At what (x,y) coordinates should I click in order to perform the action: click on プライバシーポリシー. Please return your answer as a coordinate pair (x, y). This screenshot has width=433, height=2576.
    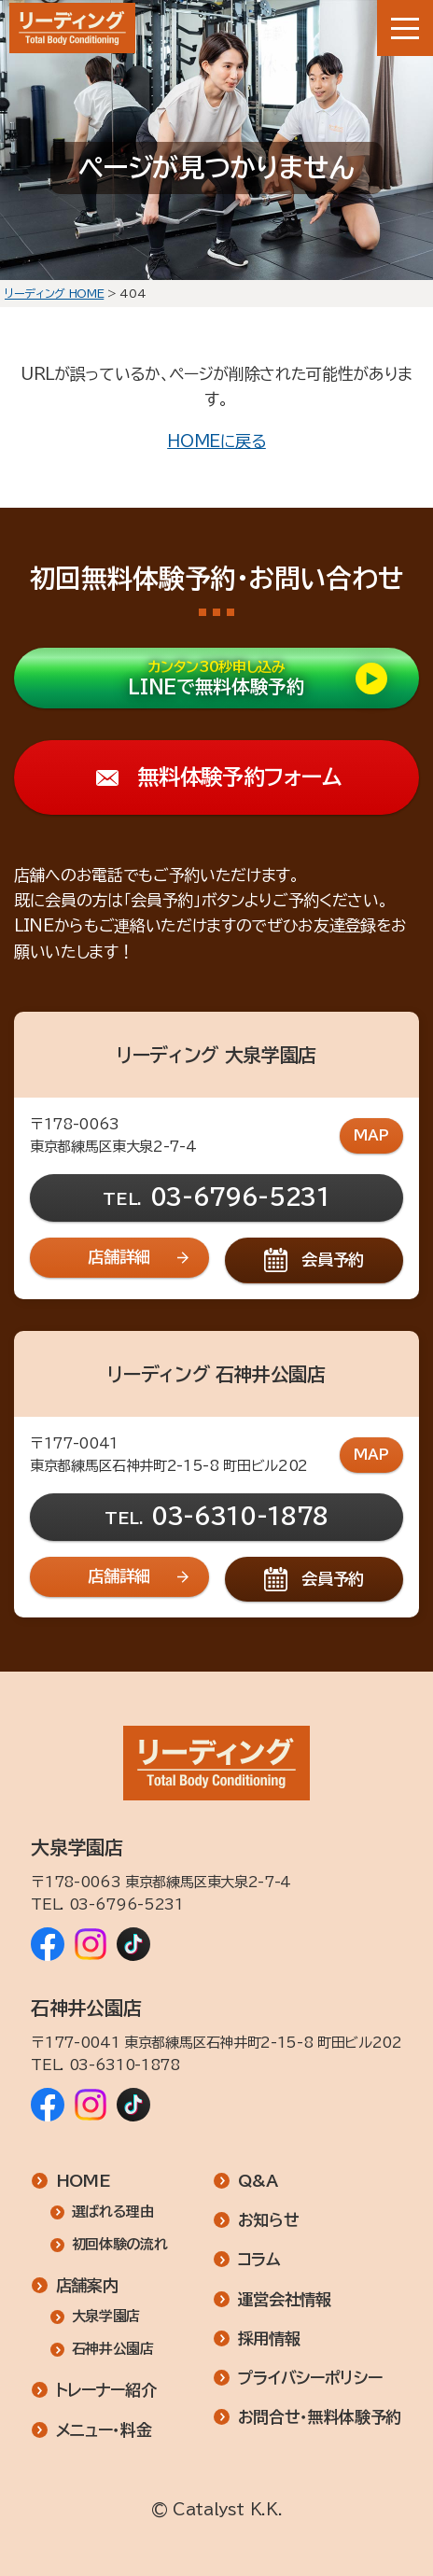
    Looking at the image, I should click on (310, 2378).